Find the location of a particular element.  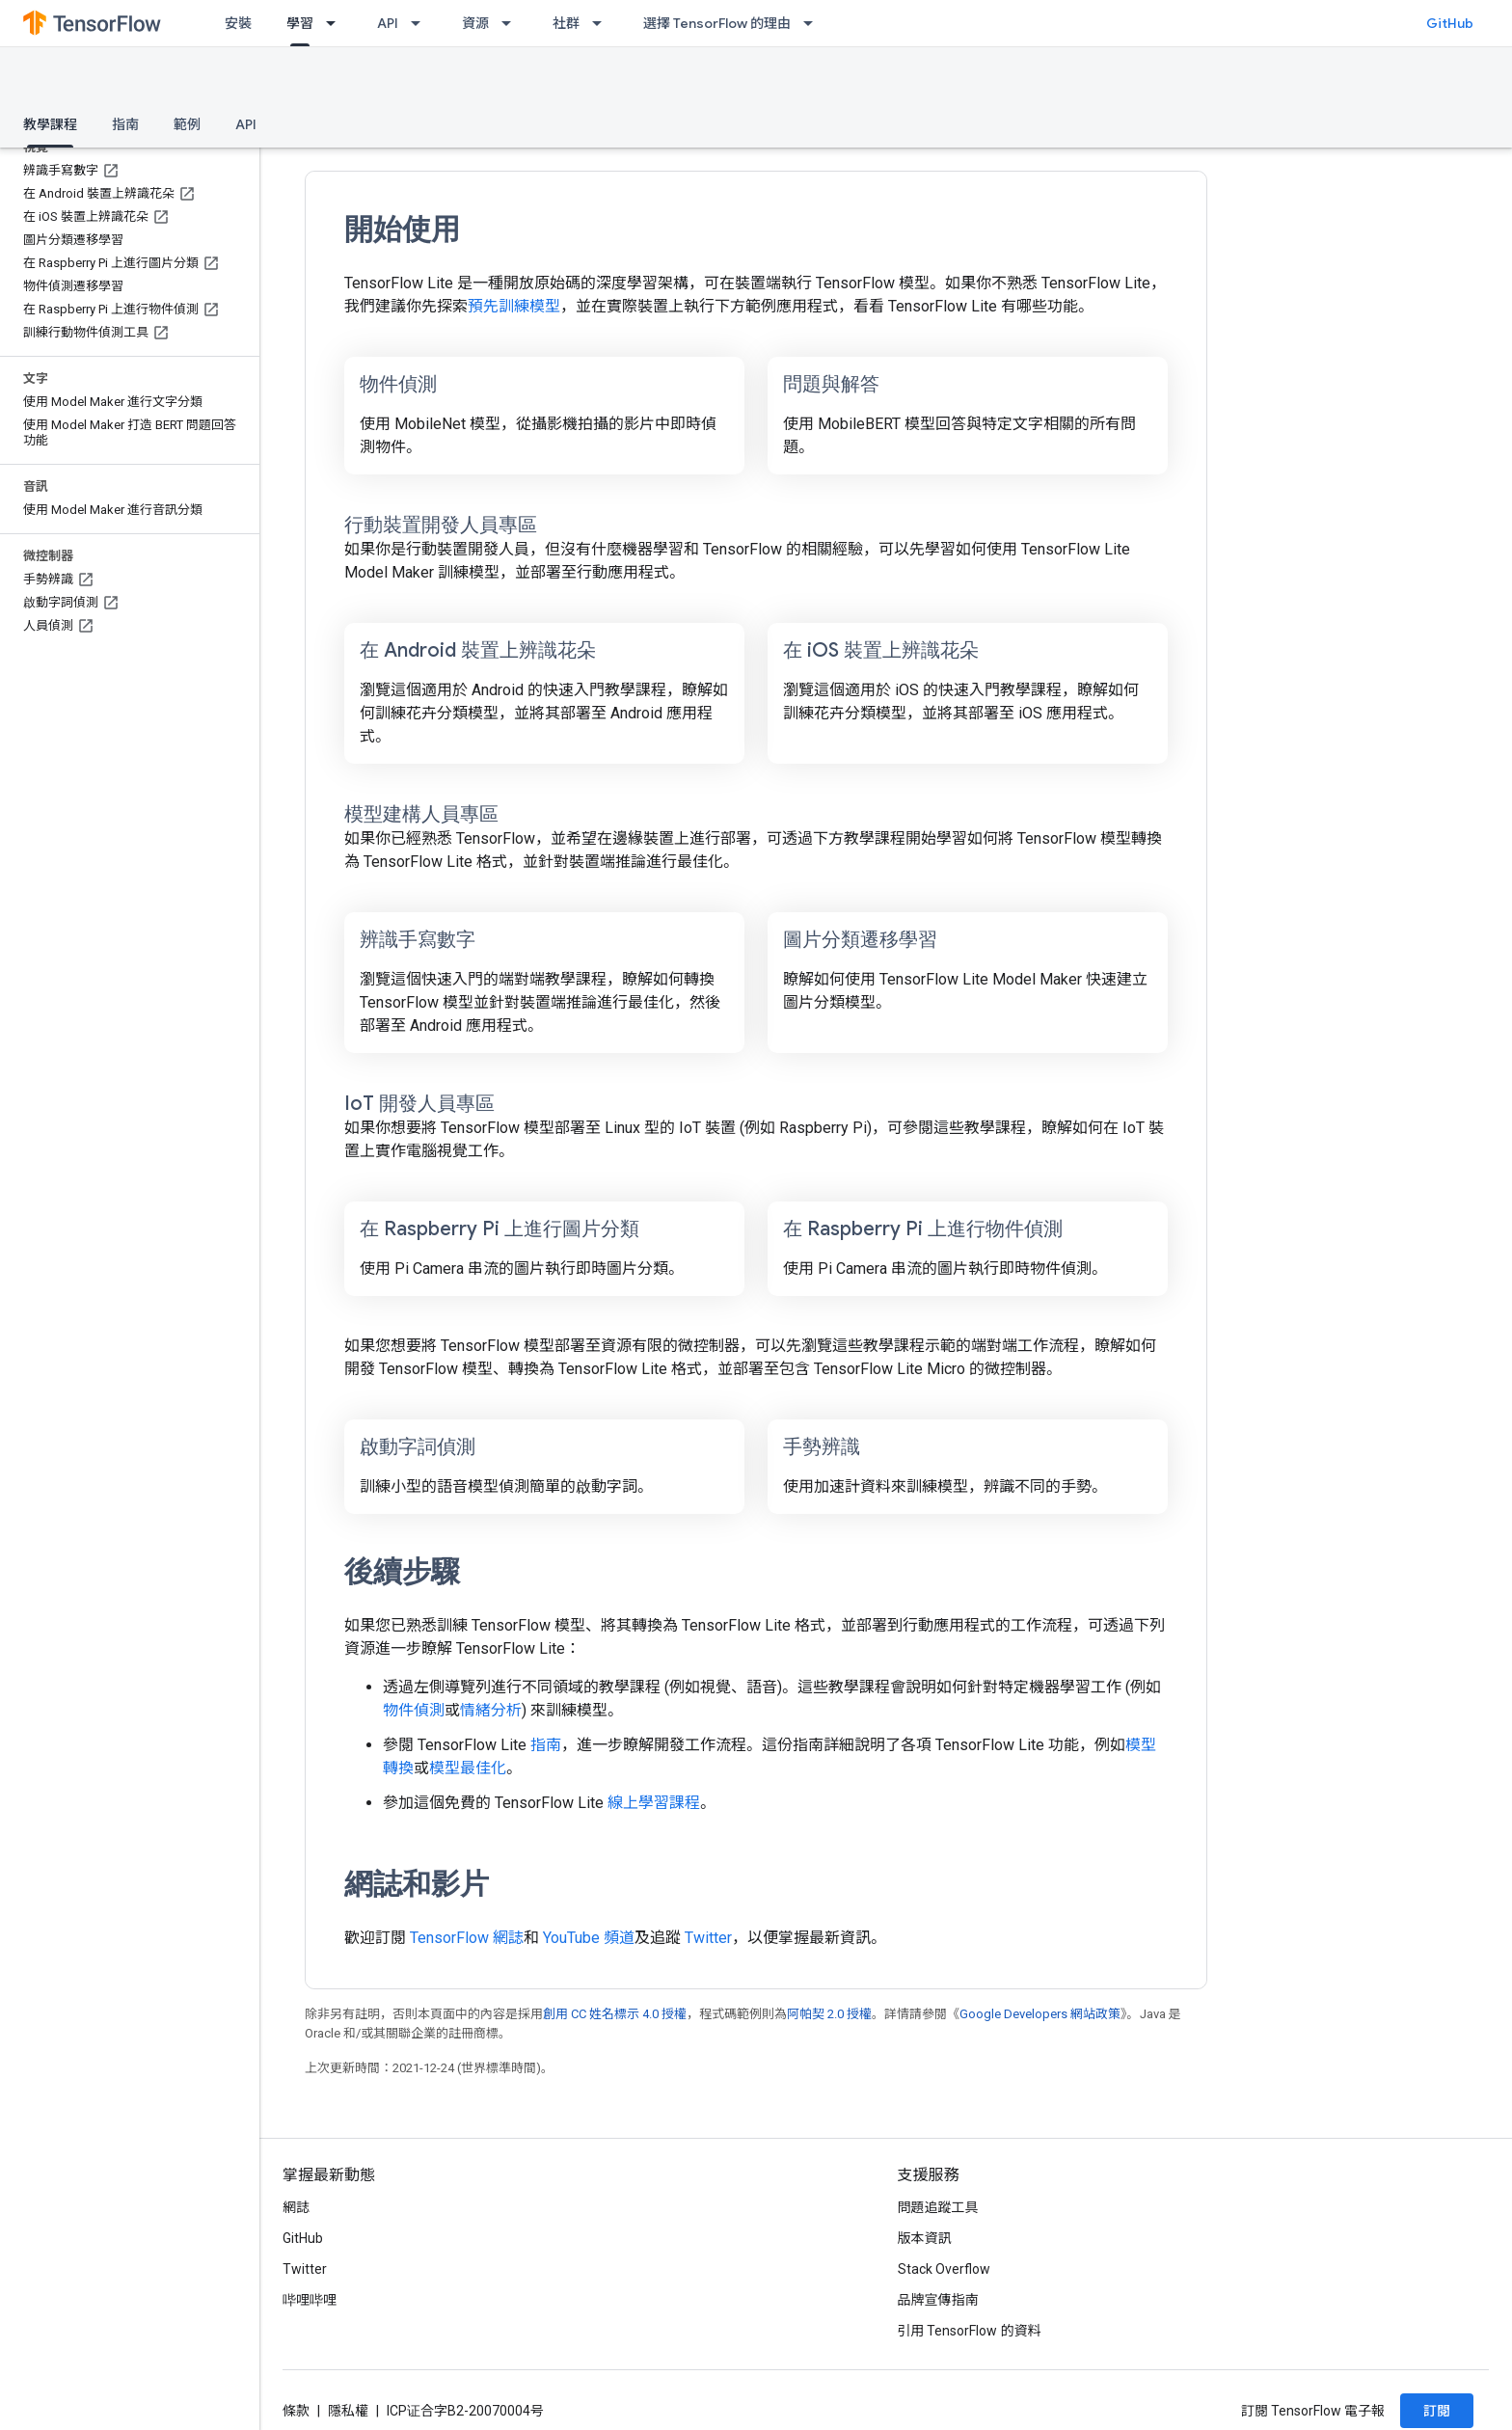

網誌 is located at coordinates (296, 2207).